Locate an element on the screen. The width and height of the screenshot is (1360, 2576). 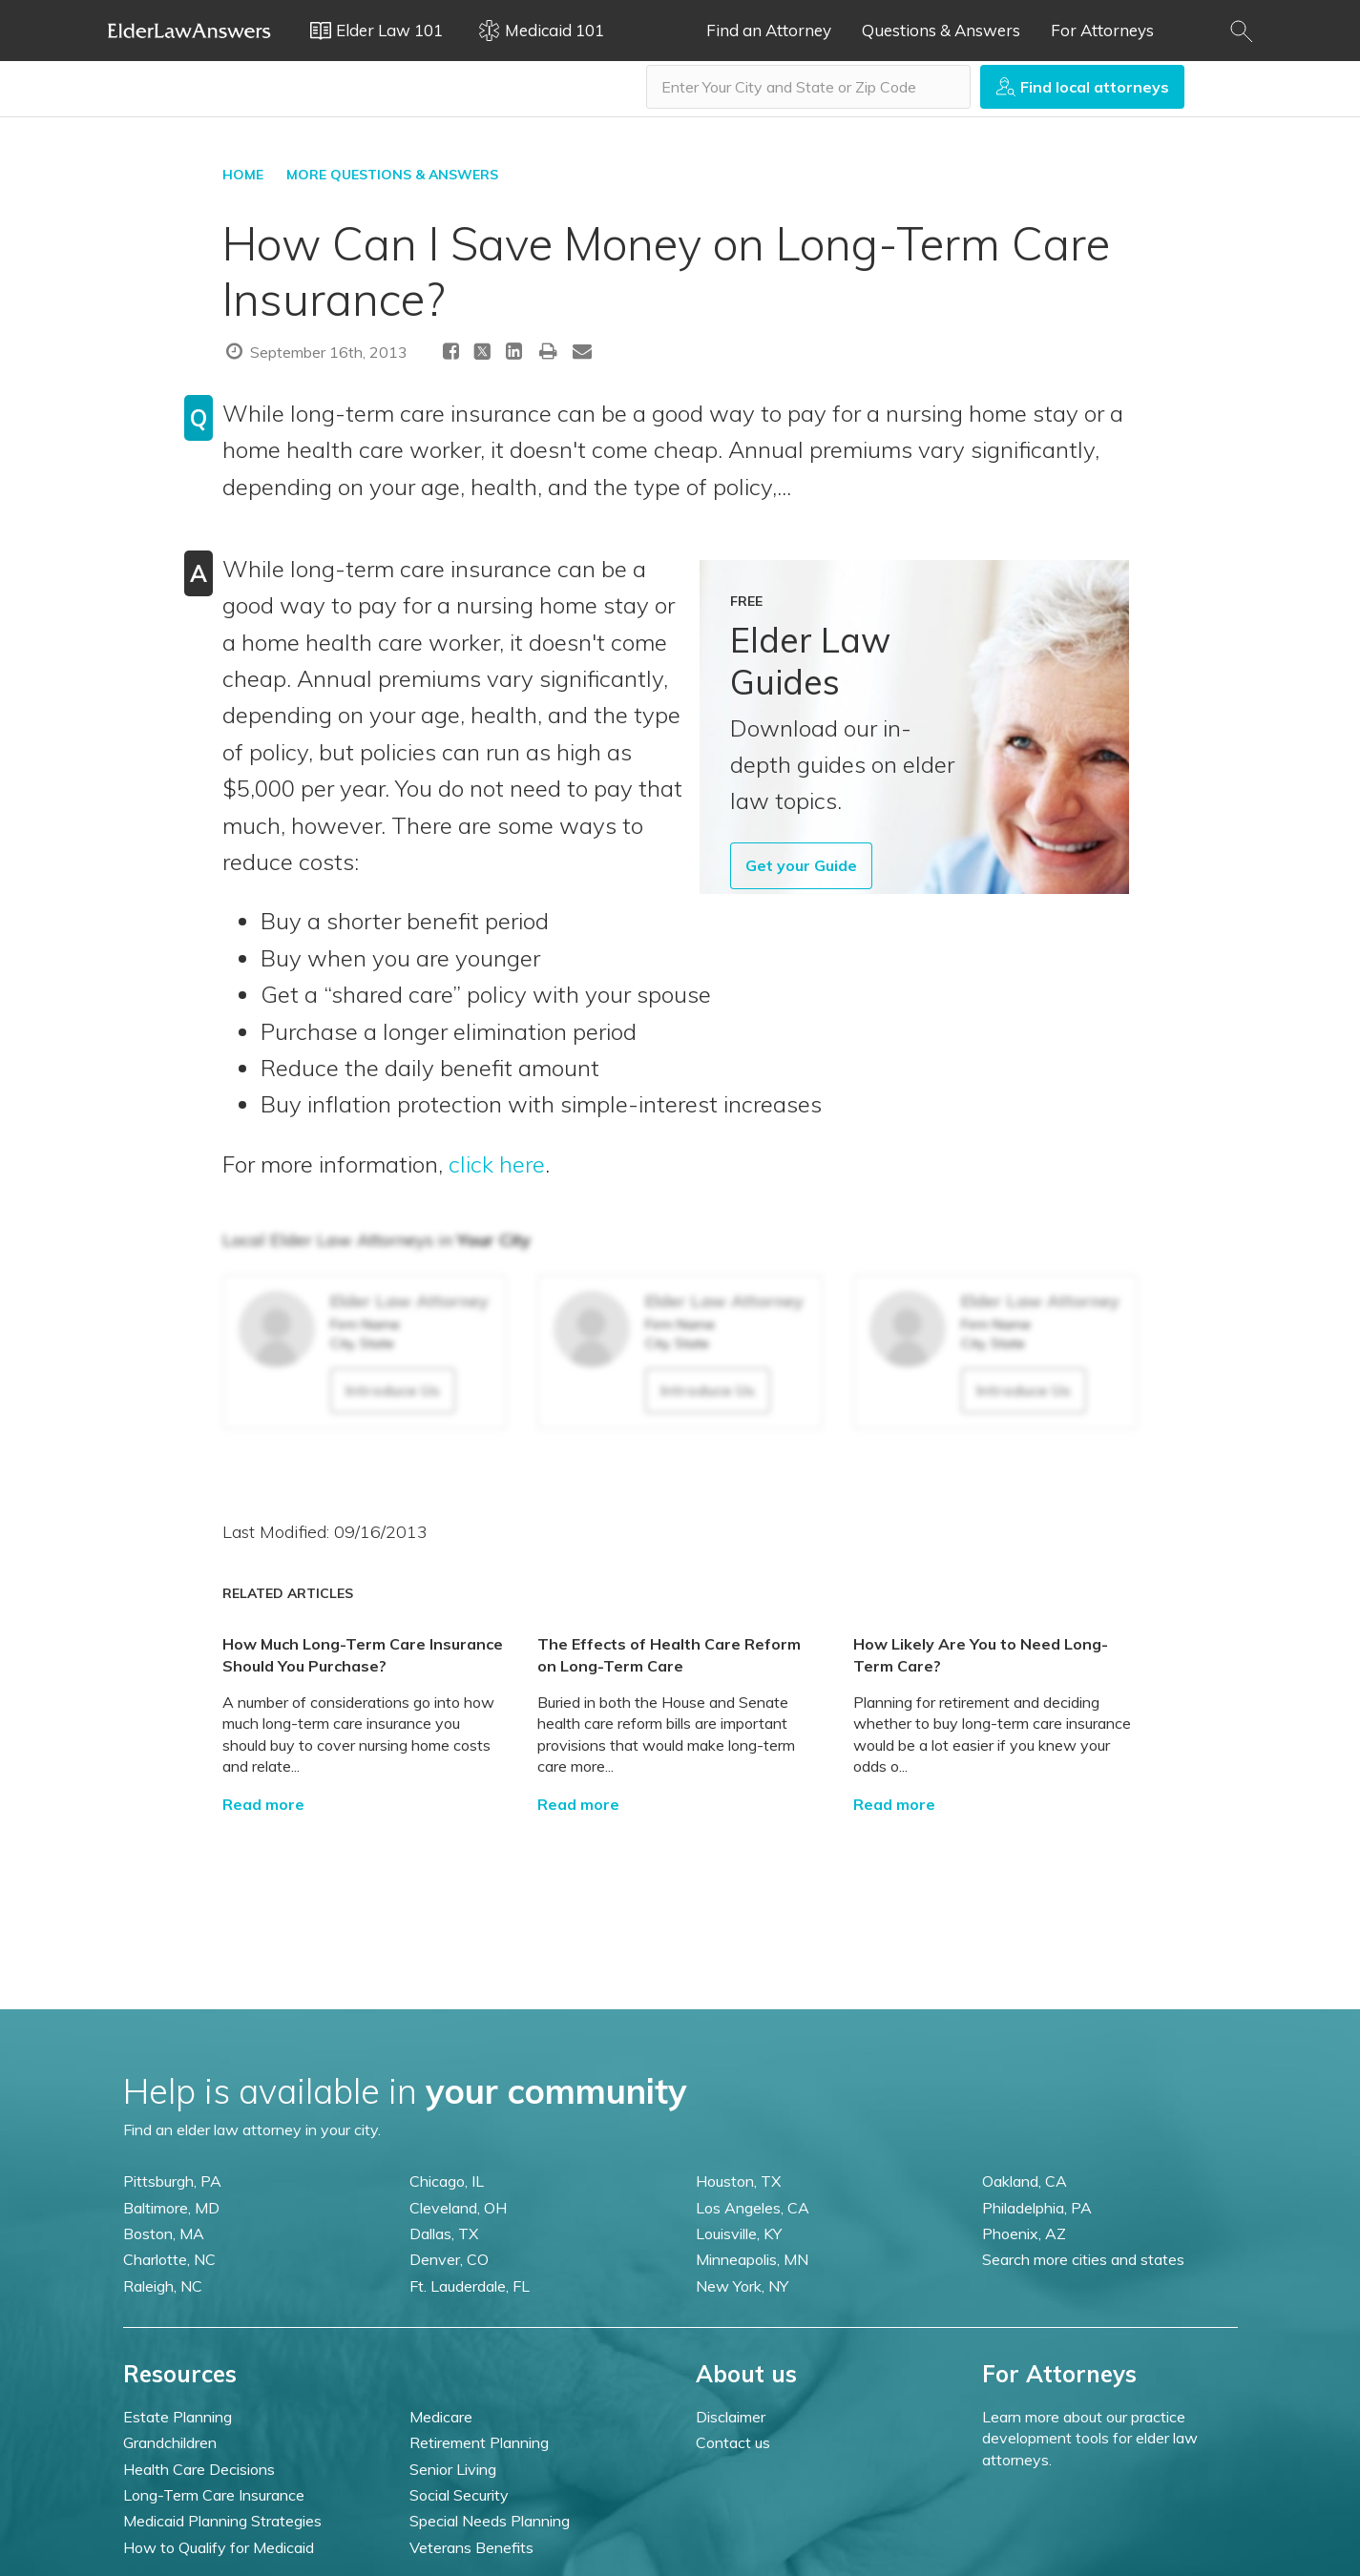
Get your Guide is located at coordinates (801, 865).